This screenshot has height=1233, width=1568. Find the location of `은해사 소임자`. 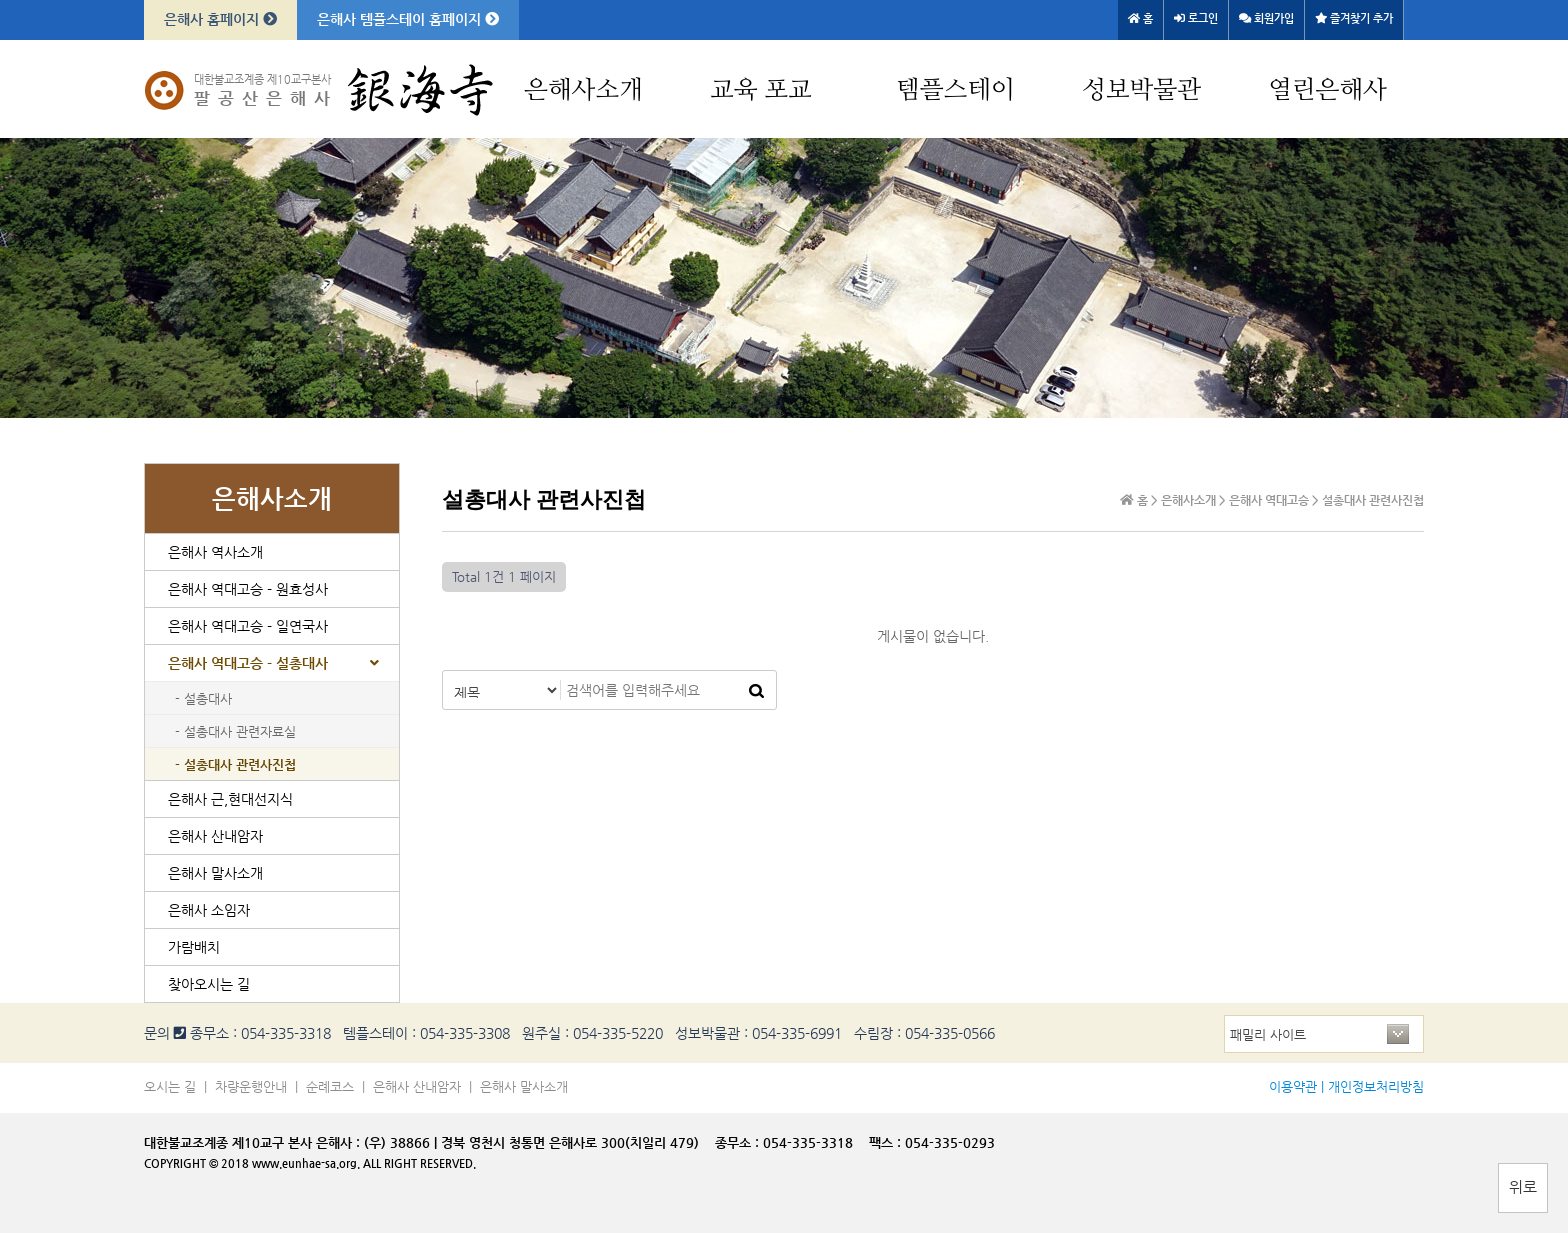

은해사 소임자 is located at coordinates (209, 910).